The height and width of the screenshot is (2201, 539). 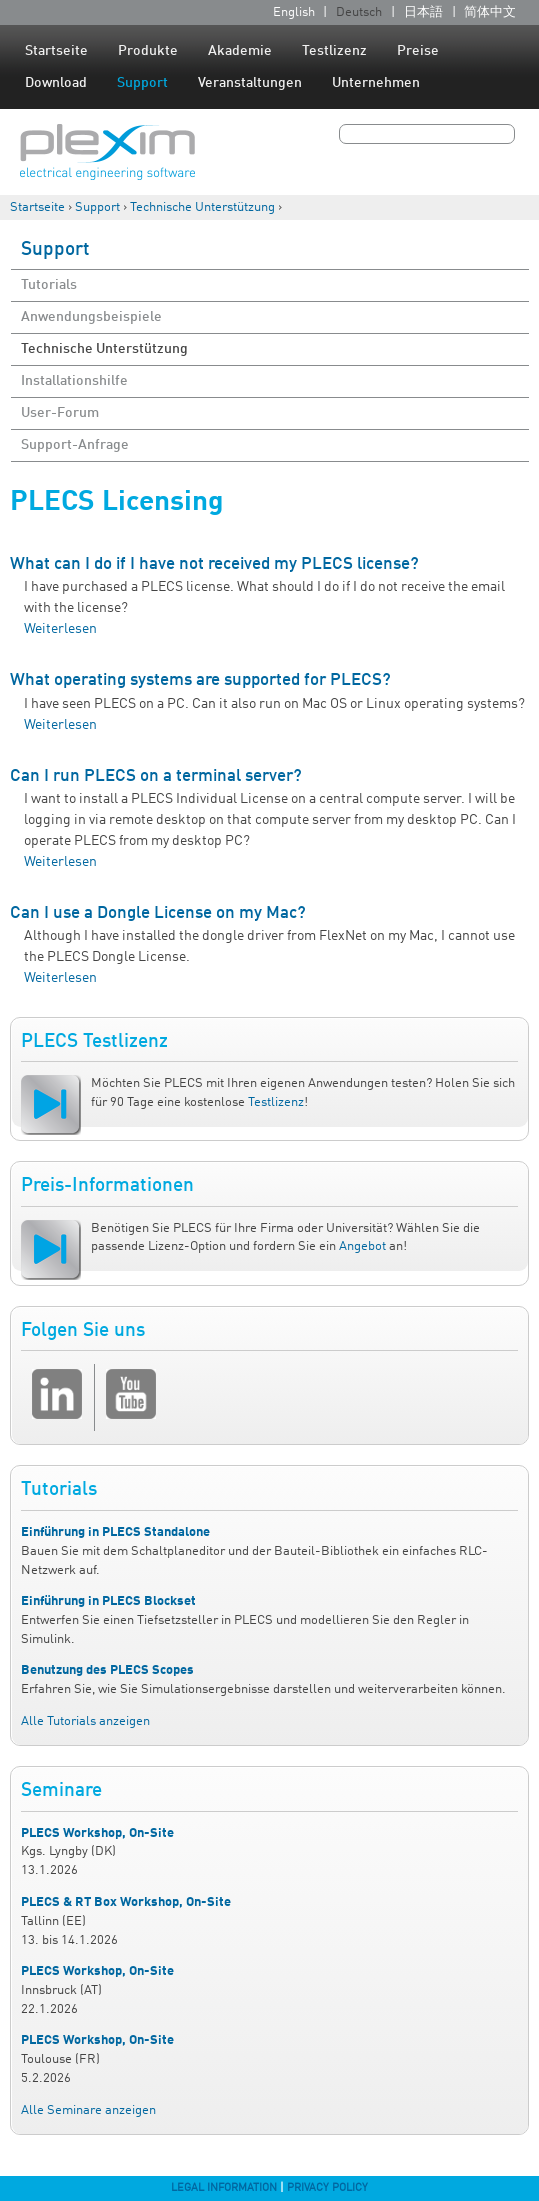 I want to click on Support-Anfrage, so click(x=75, y=445).